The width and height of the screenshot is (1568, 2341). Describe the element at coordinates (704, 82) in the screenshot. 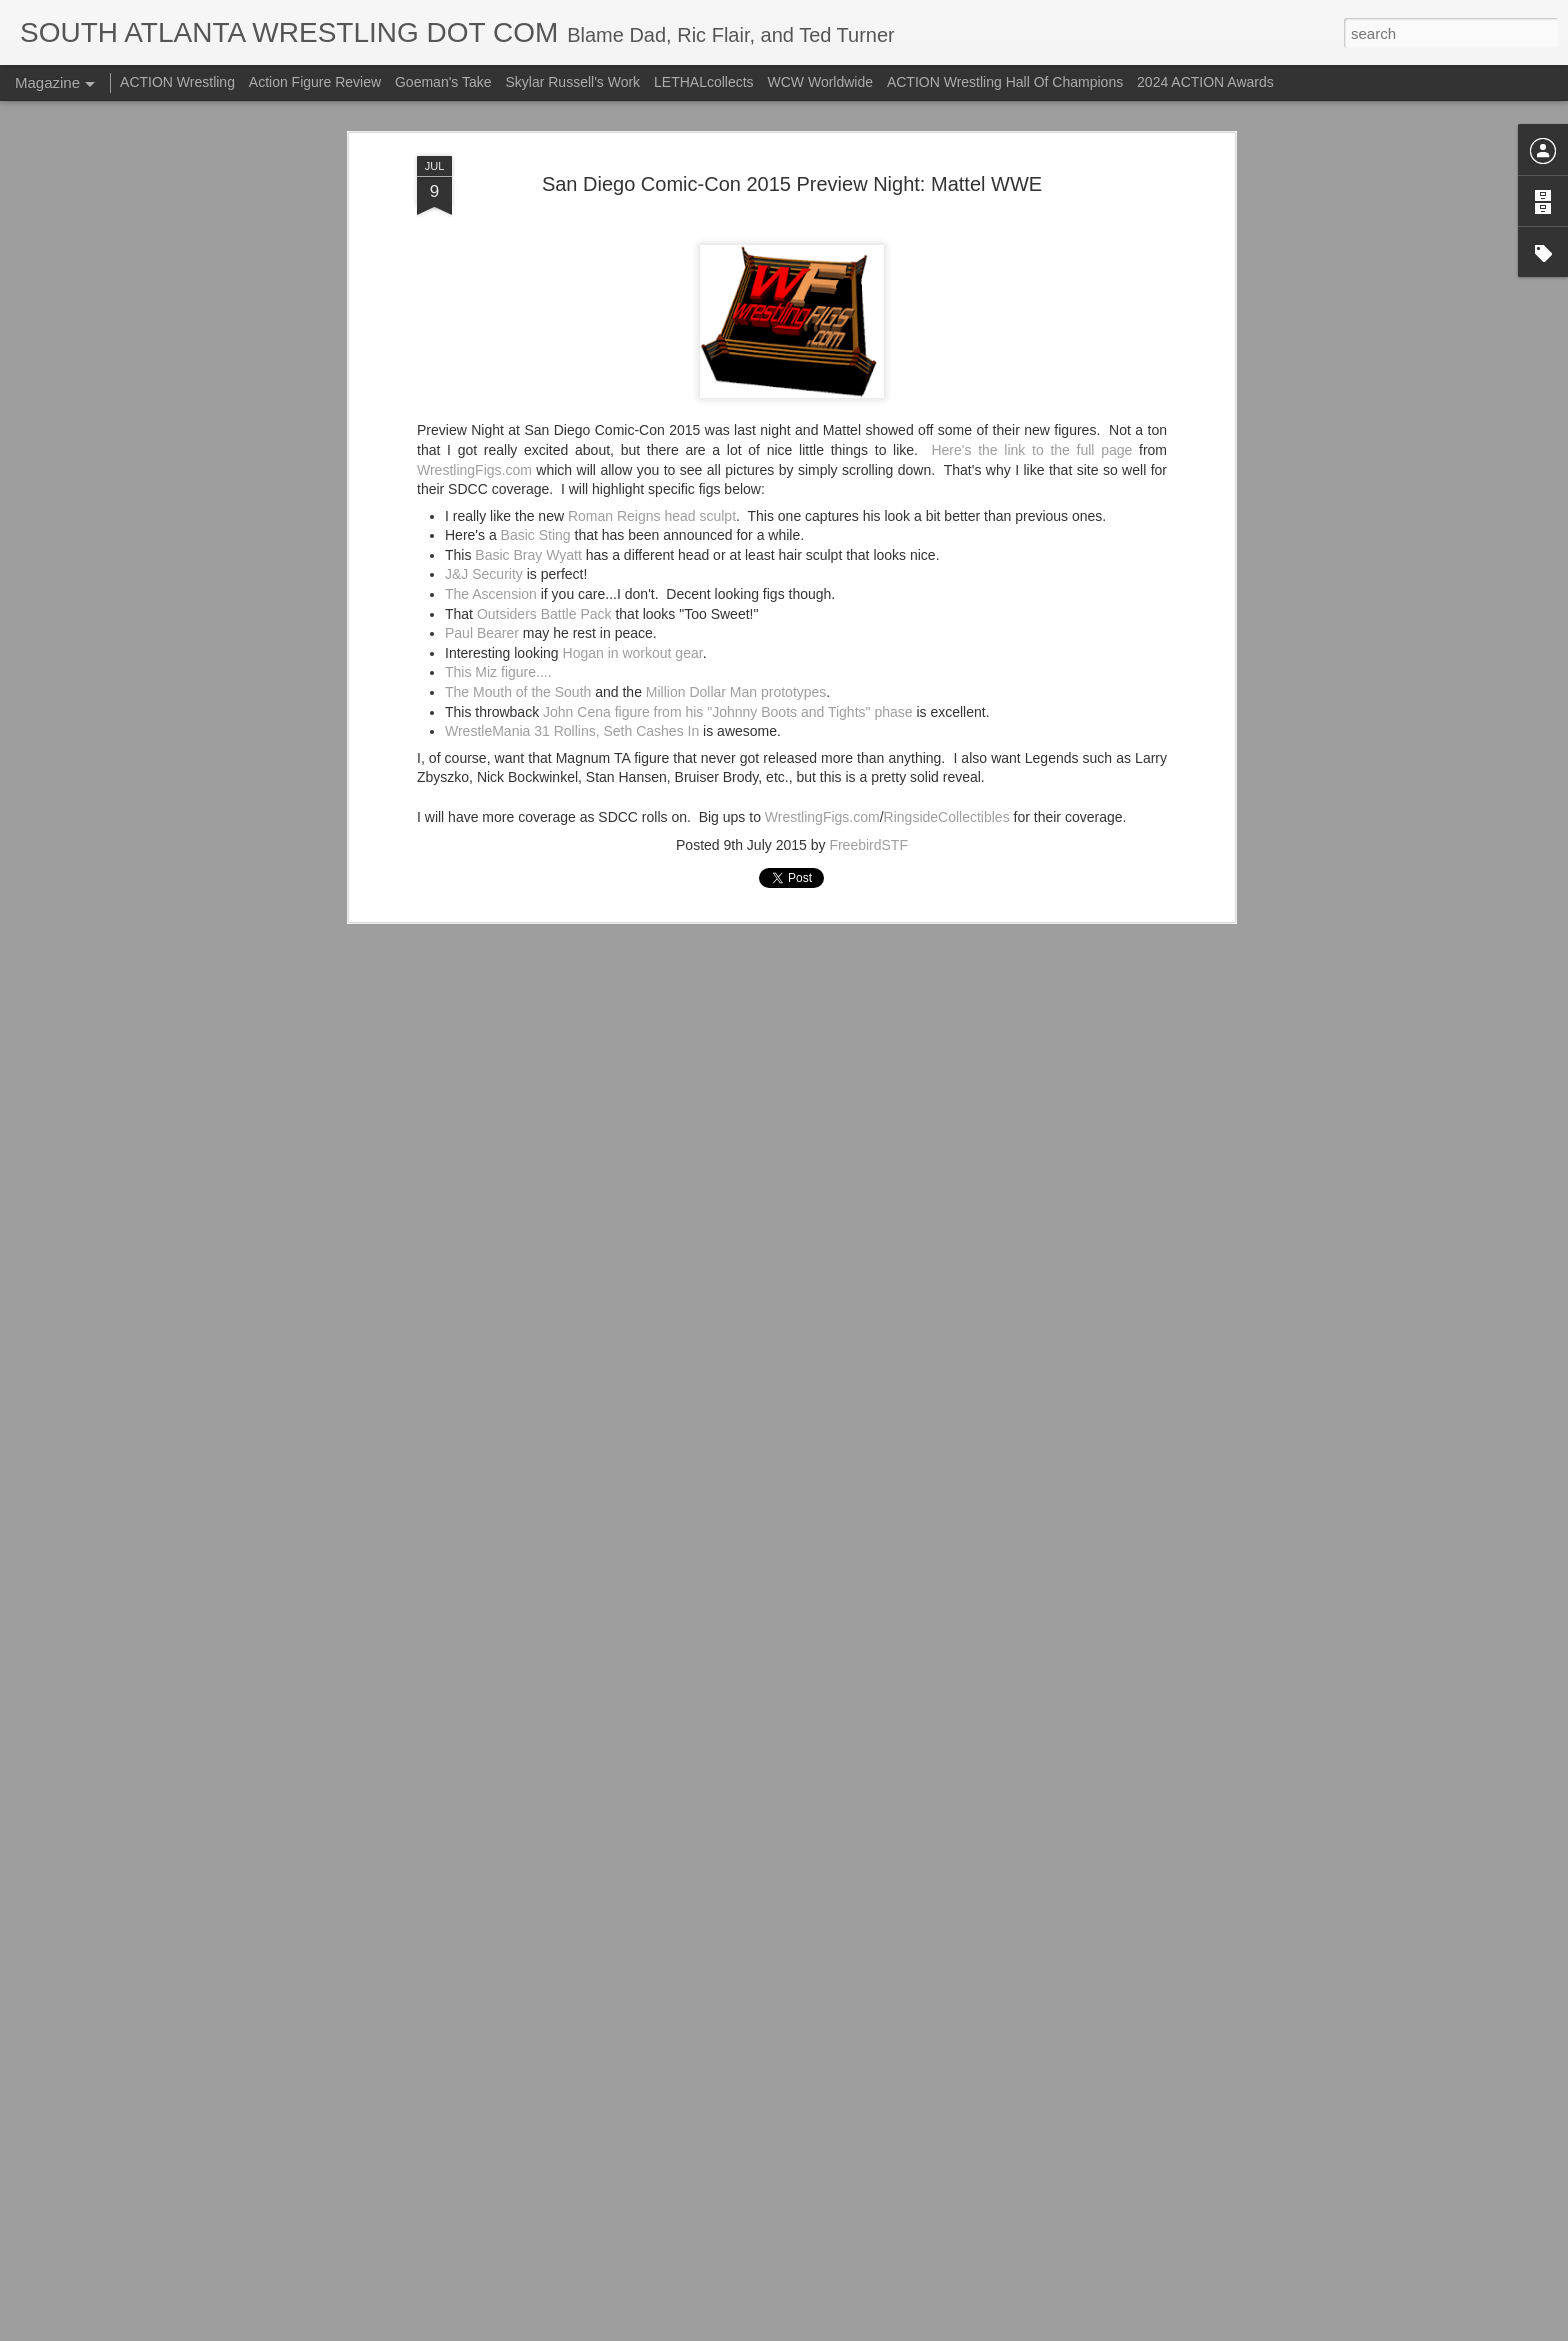

I see `LETHALcollects` at that location.